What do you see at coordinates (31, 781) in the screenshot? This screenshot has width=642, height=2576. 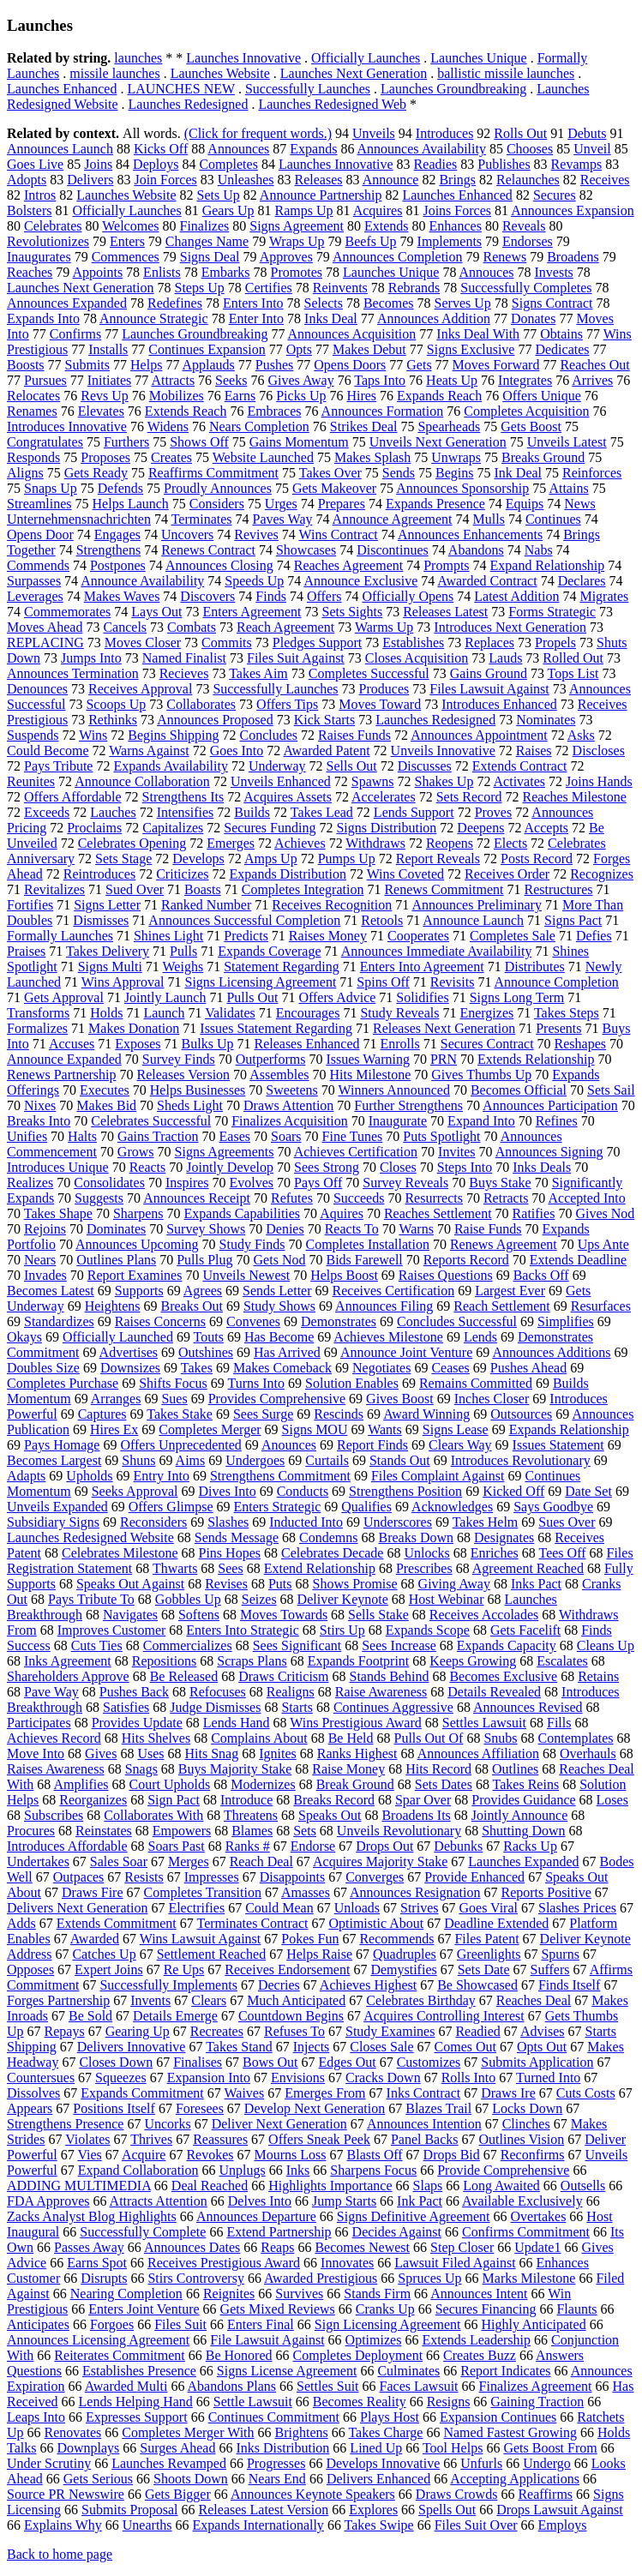 I see `Reunites` at bounding box center [31, 781].